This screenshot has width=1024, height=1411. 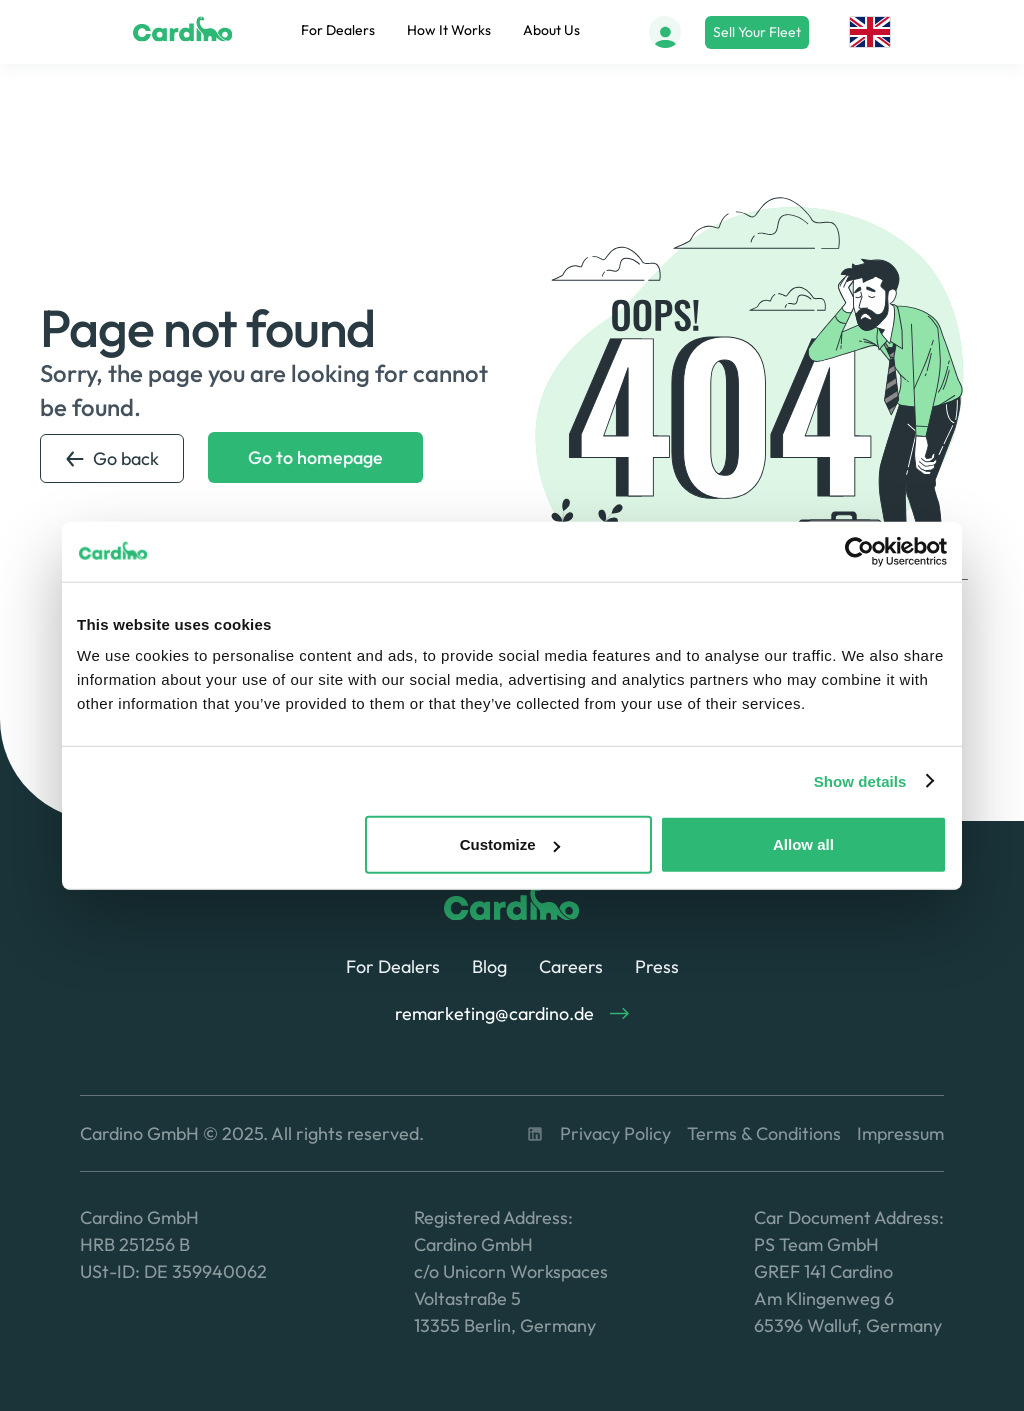 I want to click on Impressum, so click(x=900, y=1133).